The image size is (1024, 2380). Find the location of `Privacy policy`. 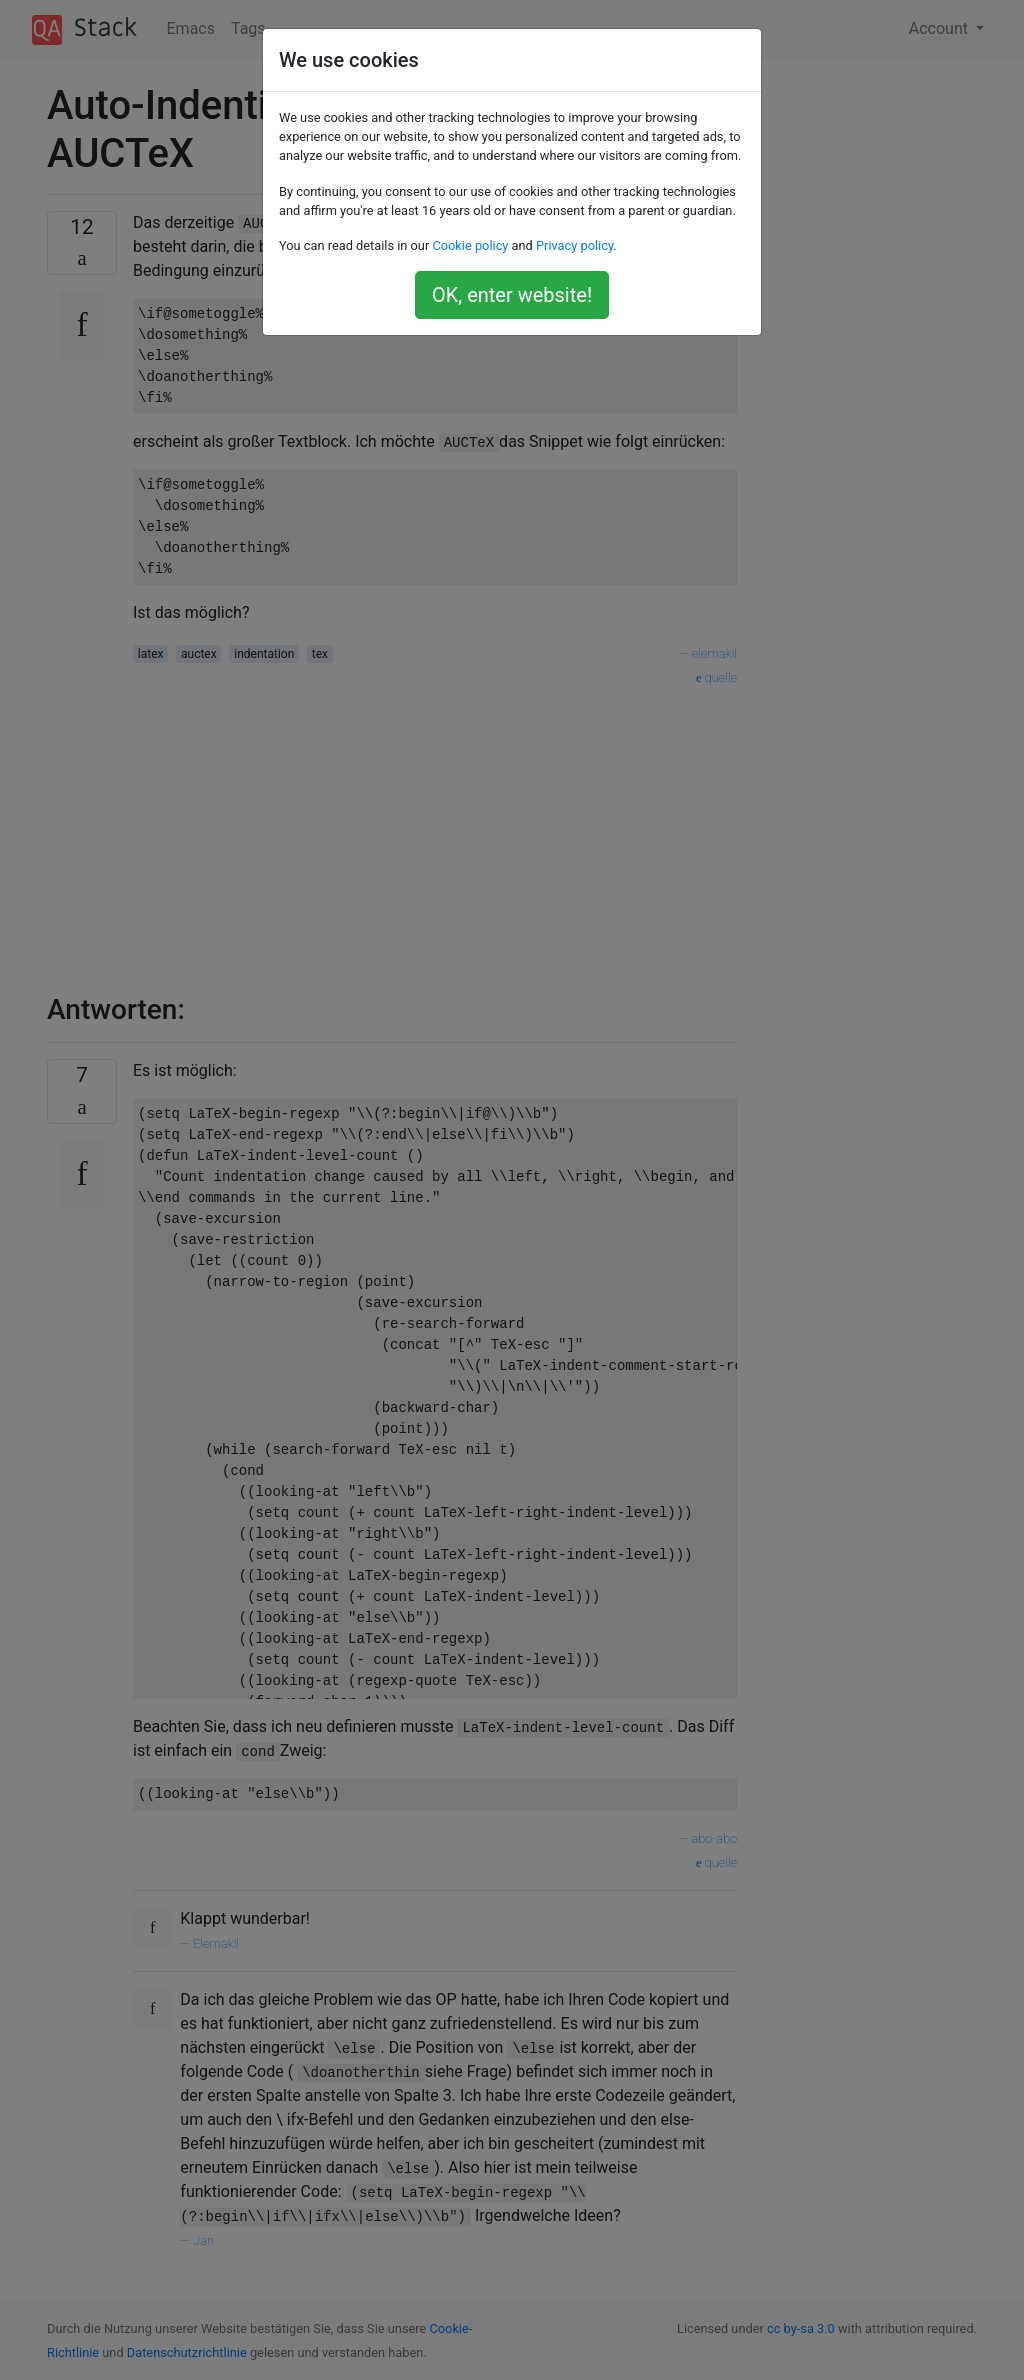

Privacy policy is located at coordinates (574, 245).